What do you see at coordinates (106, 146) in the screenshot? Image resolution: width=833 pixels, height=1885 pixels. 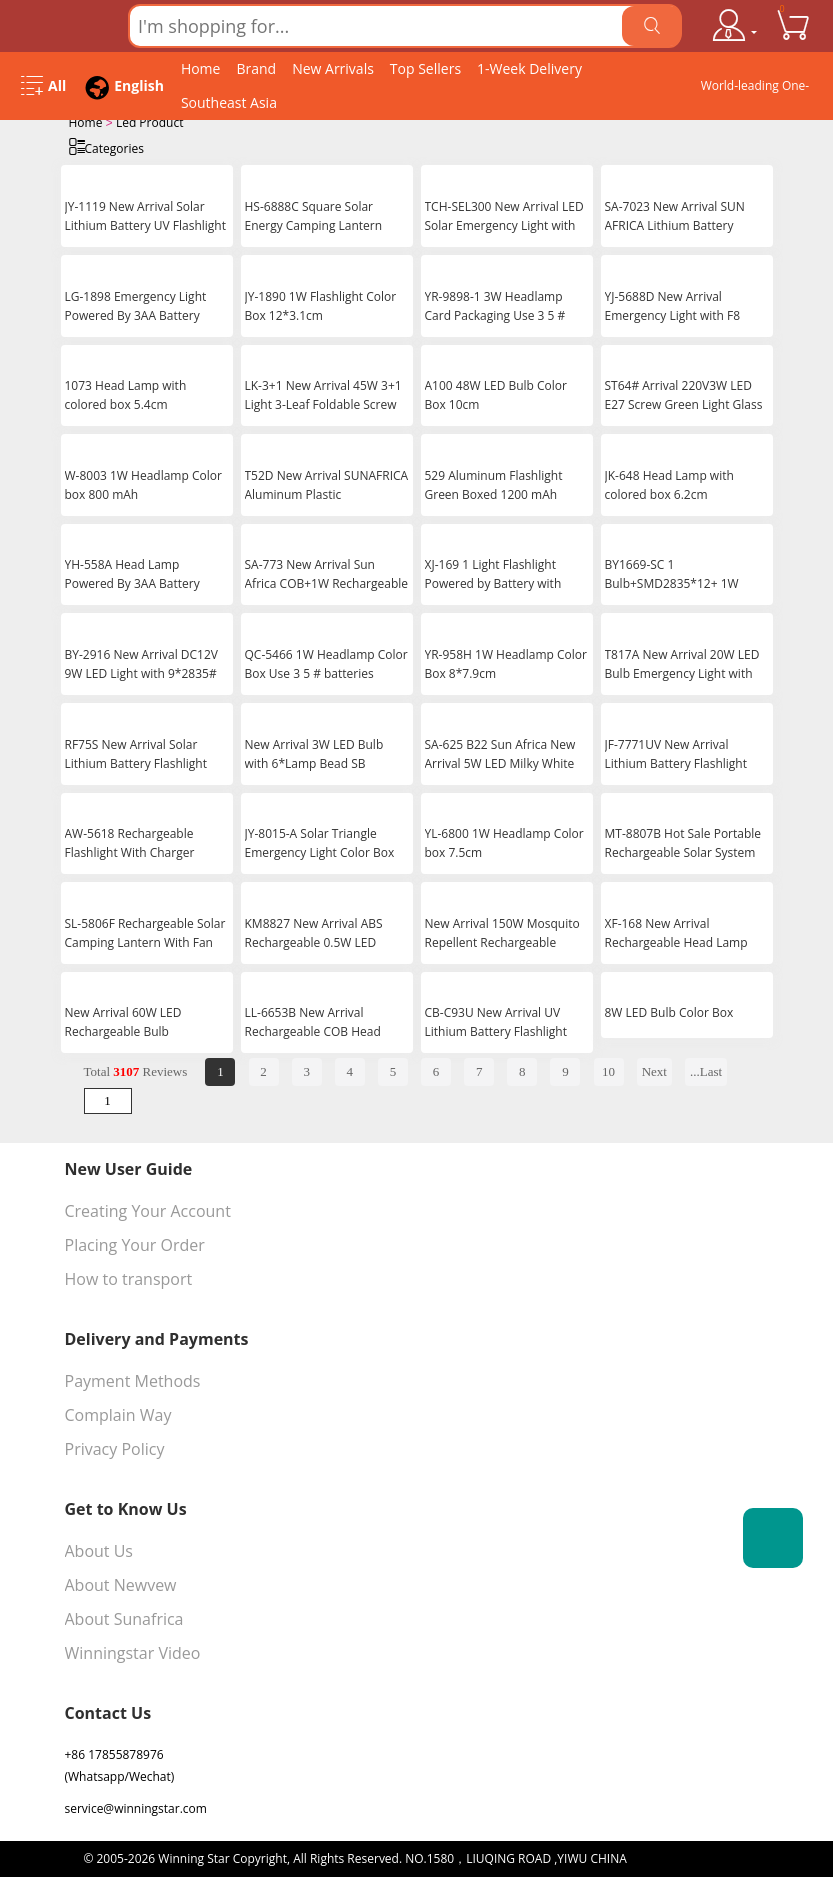 I see `Categories [Open Categories]` at bounding box center [106, 146].